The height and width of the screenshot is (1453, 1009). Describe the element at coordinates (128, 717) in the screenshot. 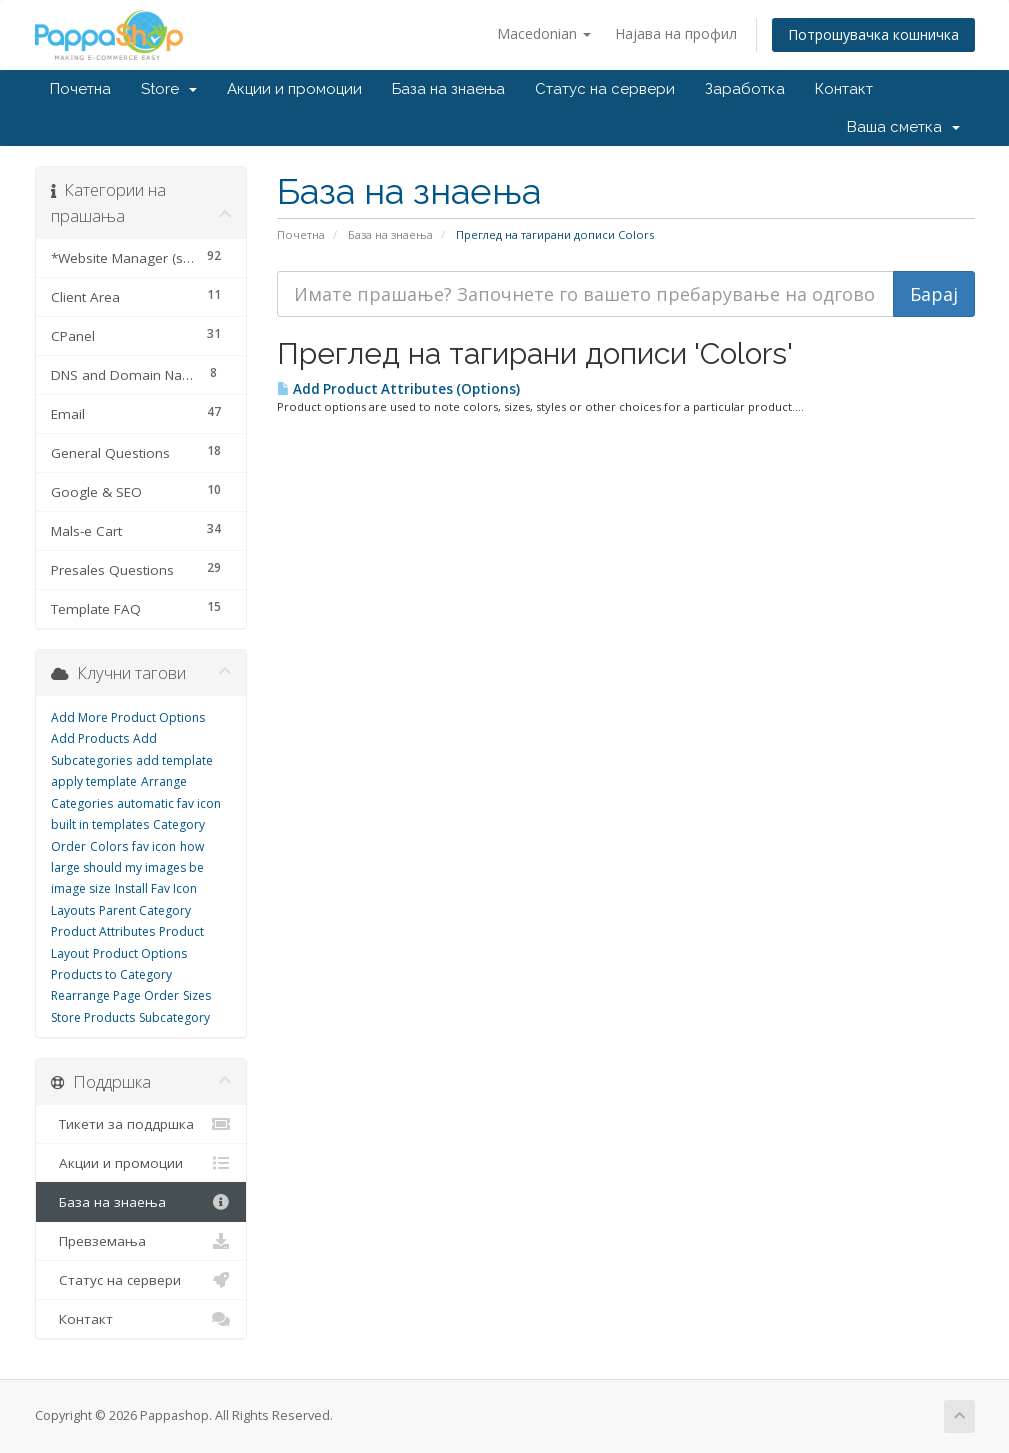

I see `Add More Product Options` at that location.